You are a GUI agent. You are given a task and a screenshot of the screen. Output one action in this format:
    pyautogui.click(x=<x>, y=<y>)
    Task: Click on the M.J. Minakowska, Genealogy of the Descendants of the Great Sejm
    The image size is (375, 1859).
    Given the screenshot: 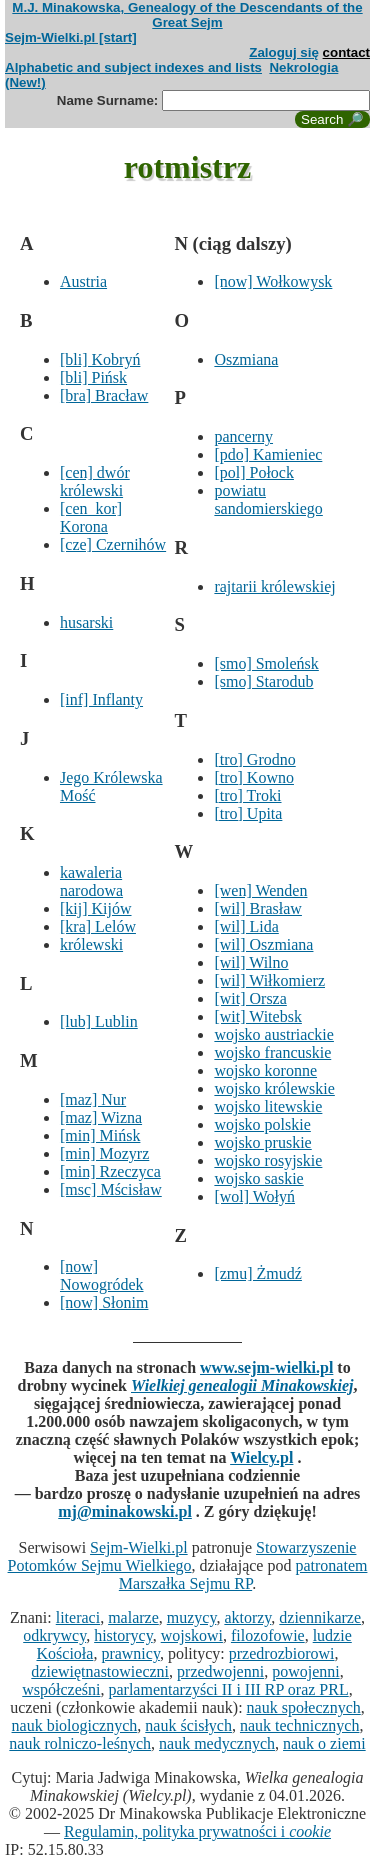 What is the action you would take?
    pyautogui.click(x=187, y=15)
    